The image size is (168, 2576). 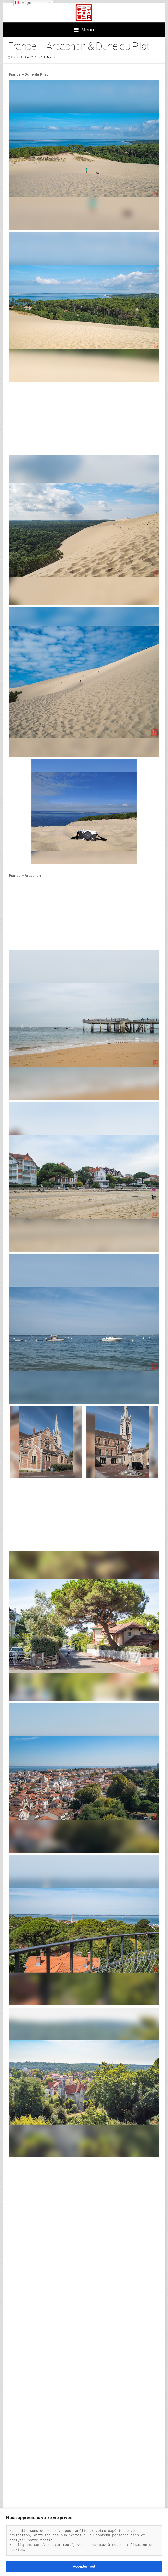 What do you see at coordinates (84, 2566) in the screenshot?
I see `Accepter Tout` at bounding box center [84, 2566].